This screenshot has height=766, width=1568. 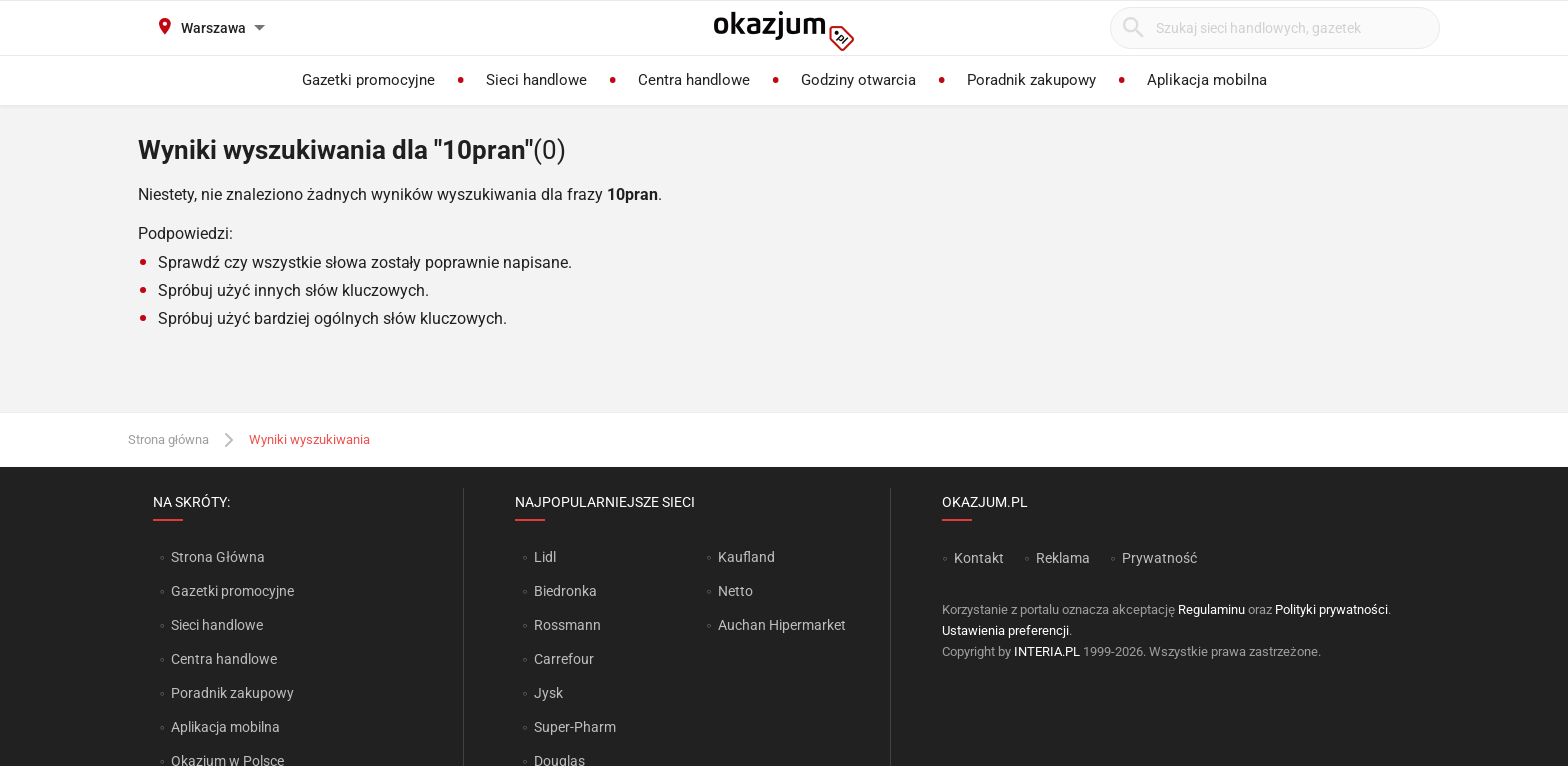 I want to click on Ustawienia preferencji, so click(x=1005, y=630).